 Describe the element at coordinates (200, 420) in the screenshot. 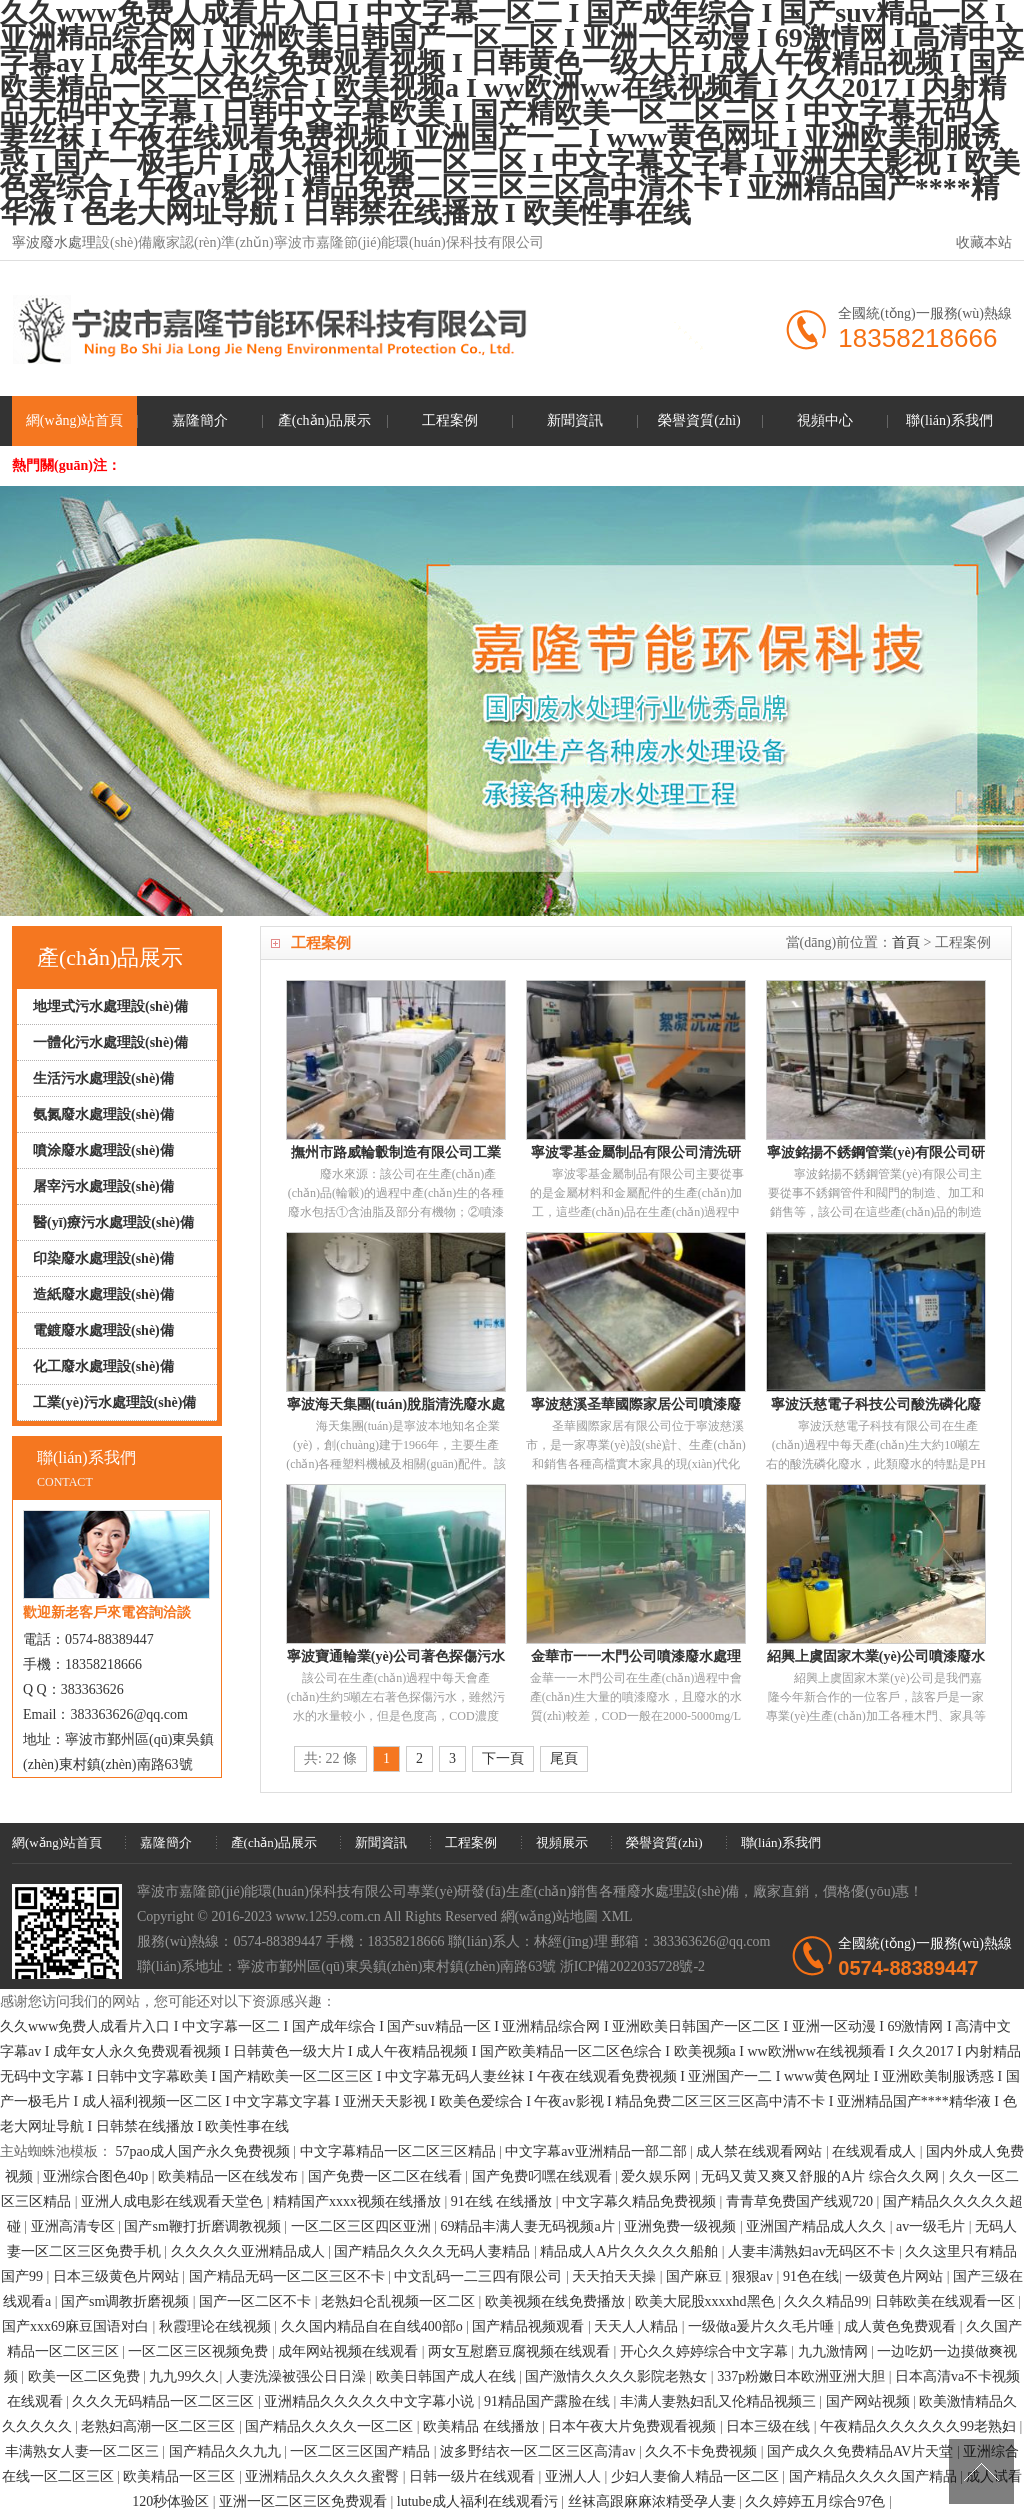

I see `嘉隆簡介` at that location.